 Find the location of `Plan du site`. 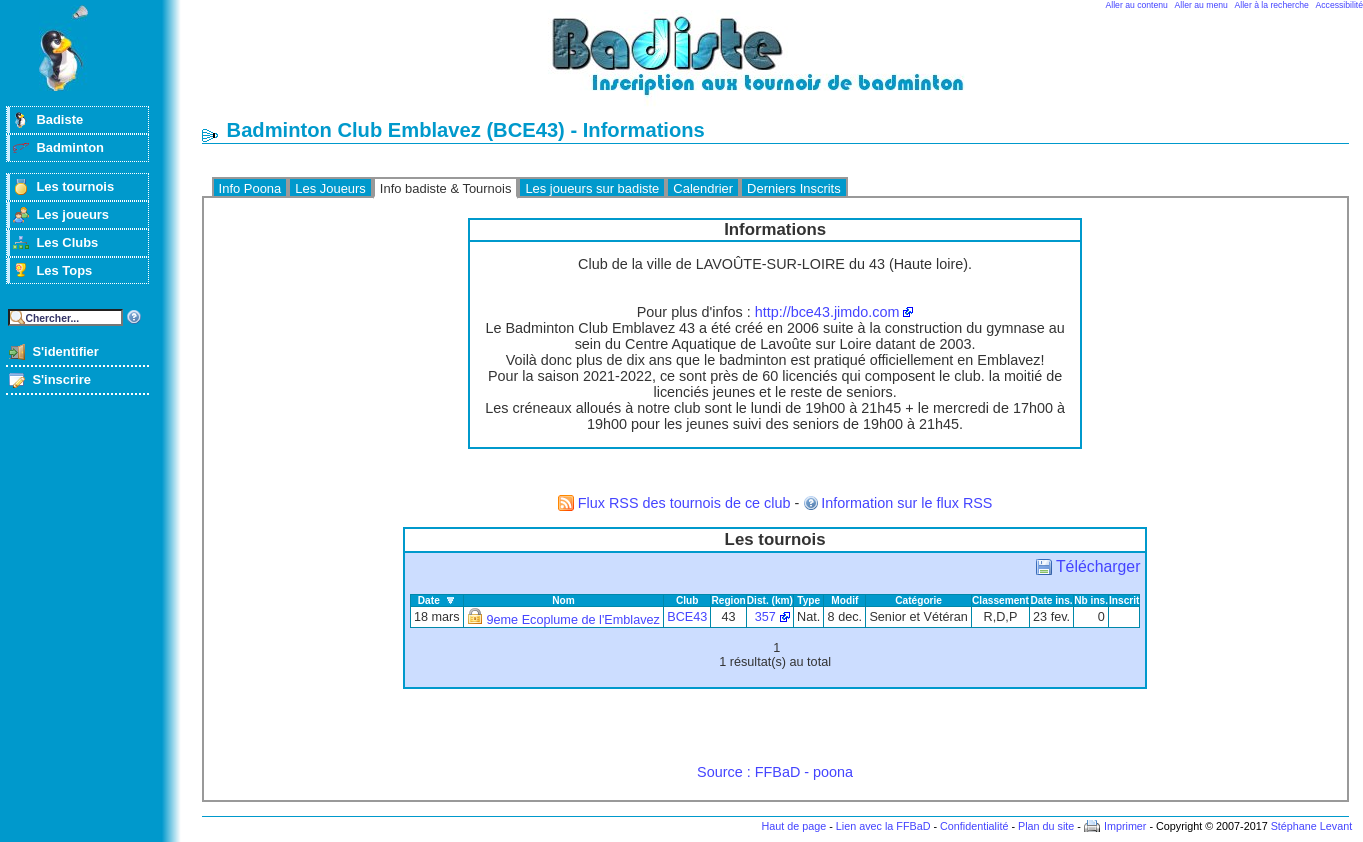

Plan du site is located at coordinates (1046, 826).